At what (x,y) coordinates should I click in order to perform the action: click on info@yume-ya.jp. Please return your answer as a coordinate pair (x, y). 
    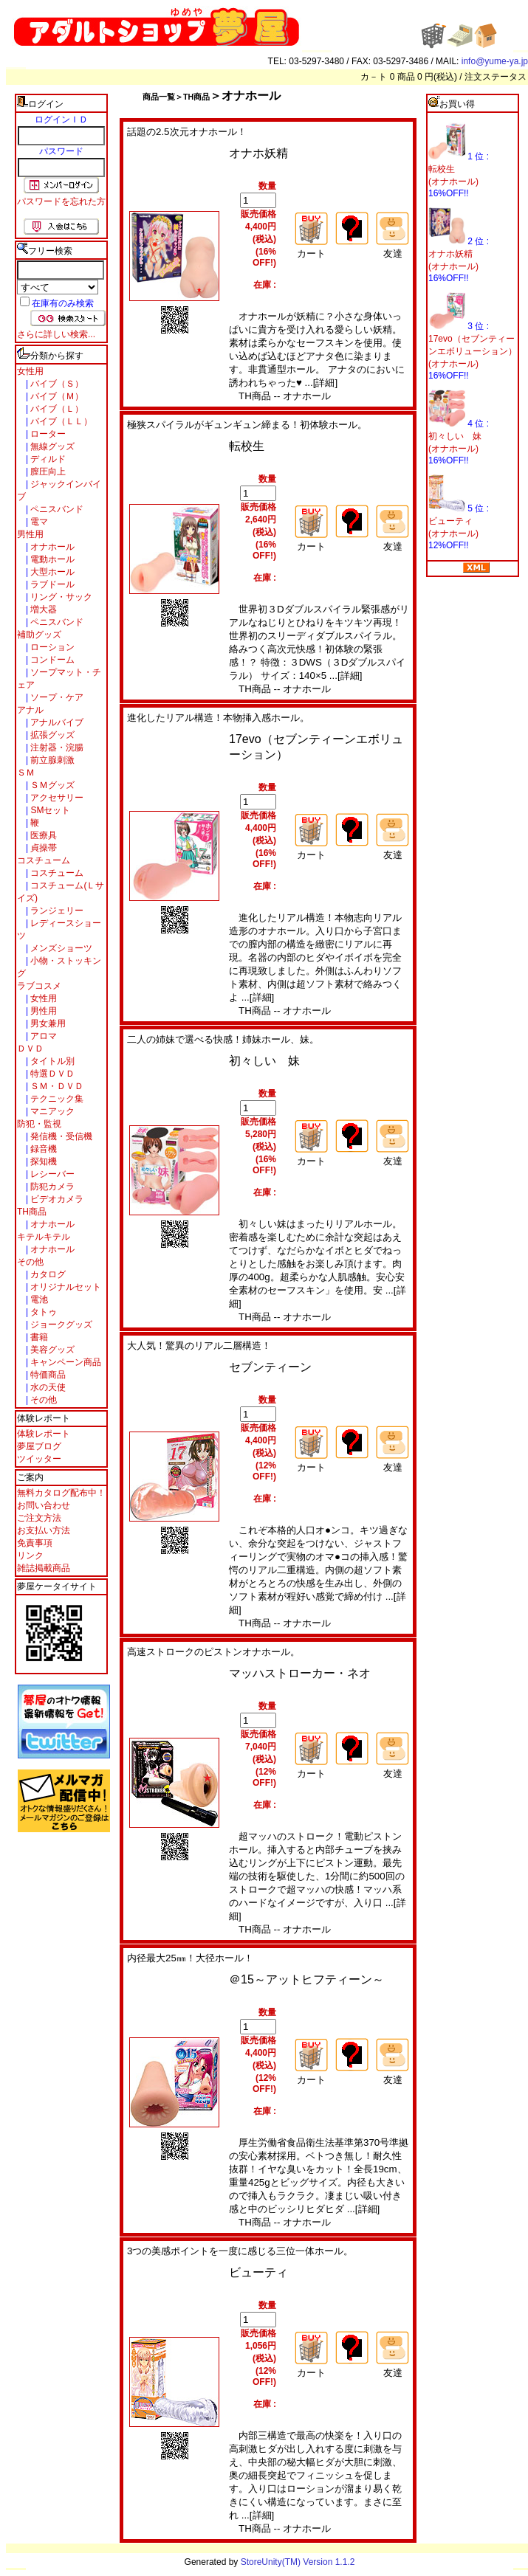
    Looking at the image, I should click on (495, 61).